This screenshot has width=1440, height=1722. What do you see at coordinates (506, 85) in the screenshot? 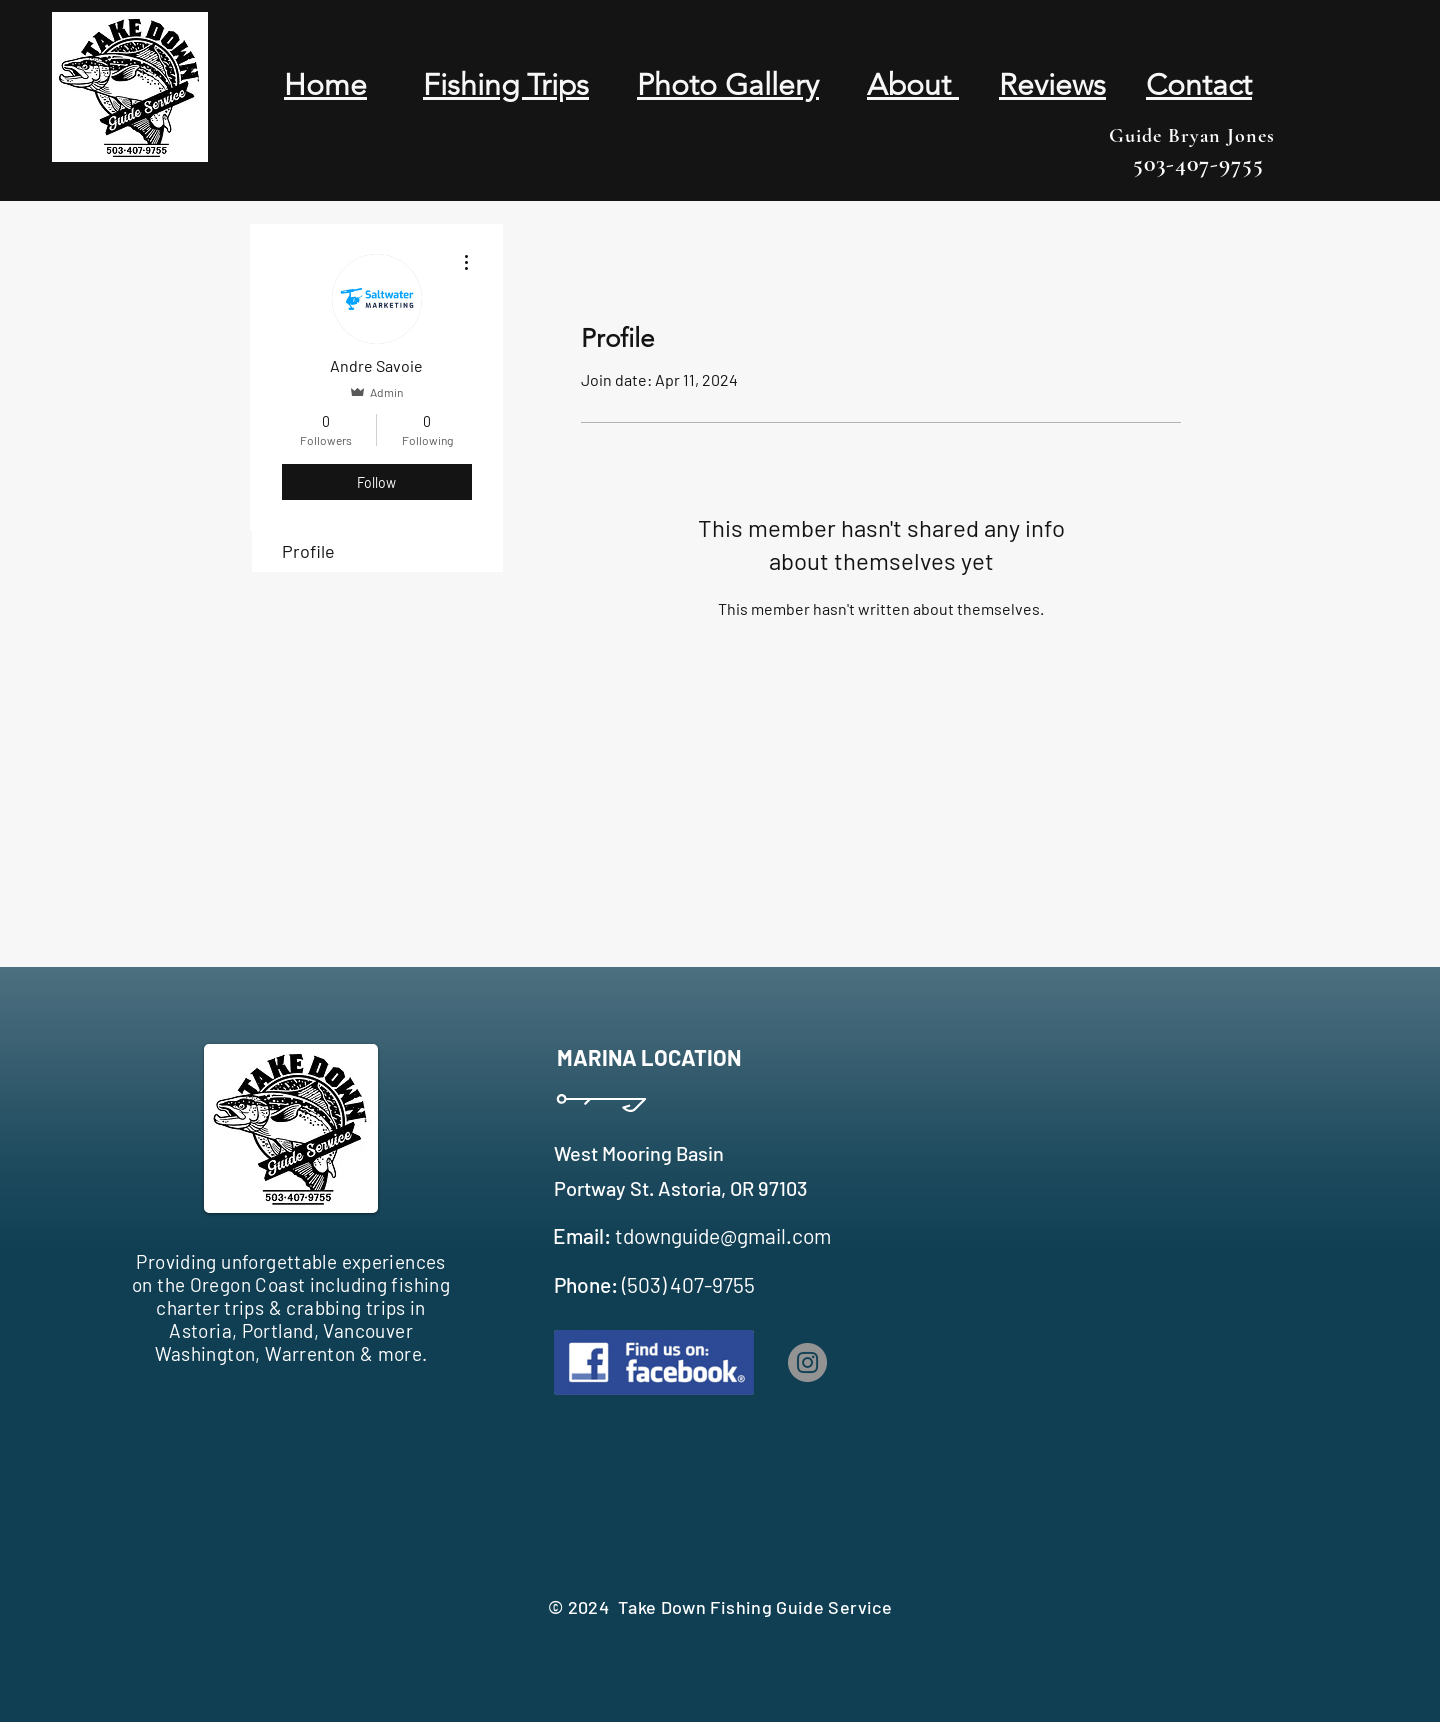
I see `Fishing Trips` at bounding box center [506, 85].